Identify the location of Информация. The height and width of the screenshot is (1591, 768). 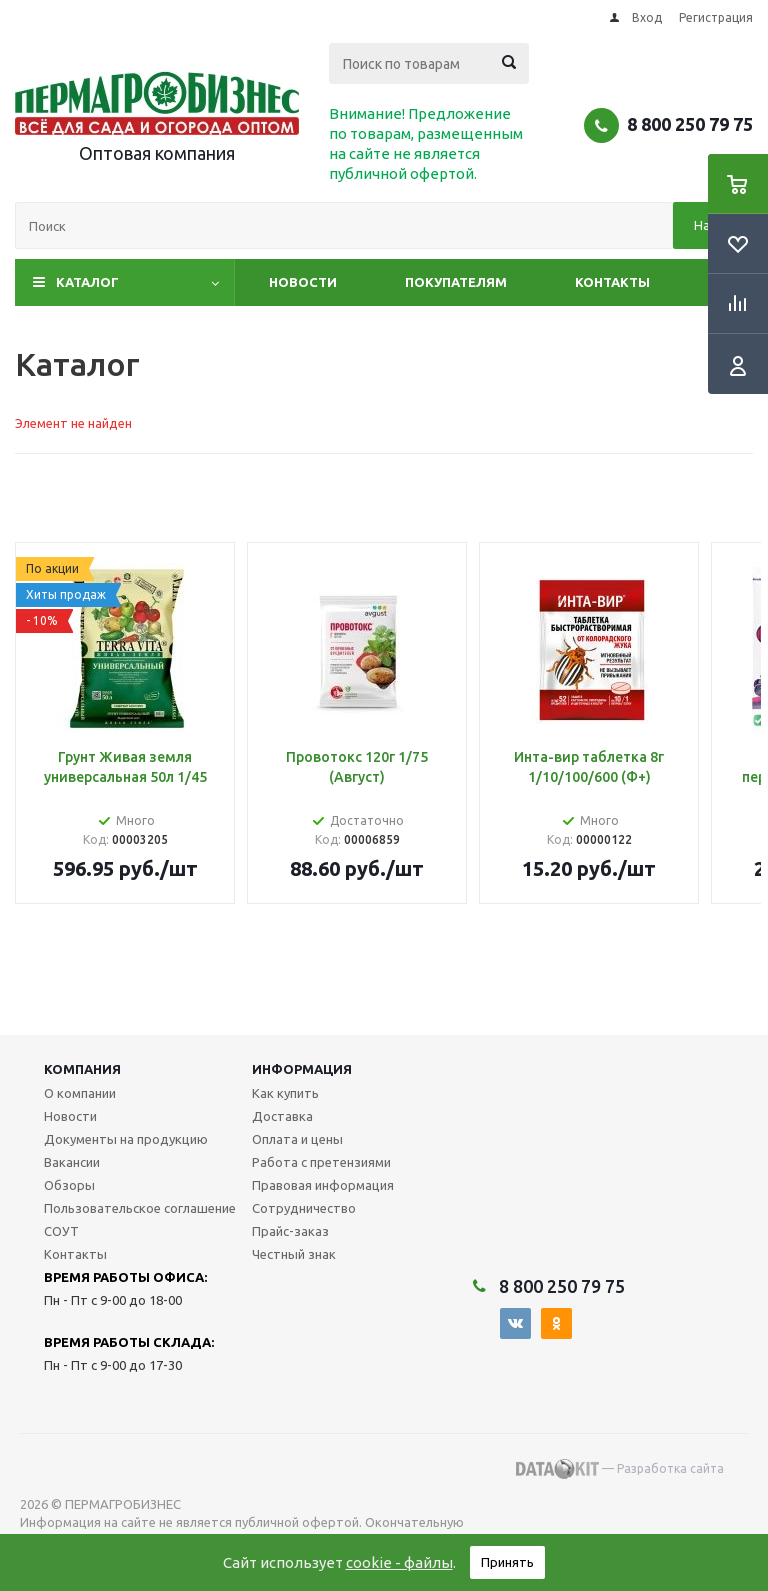
(302, 1069).